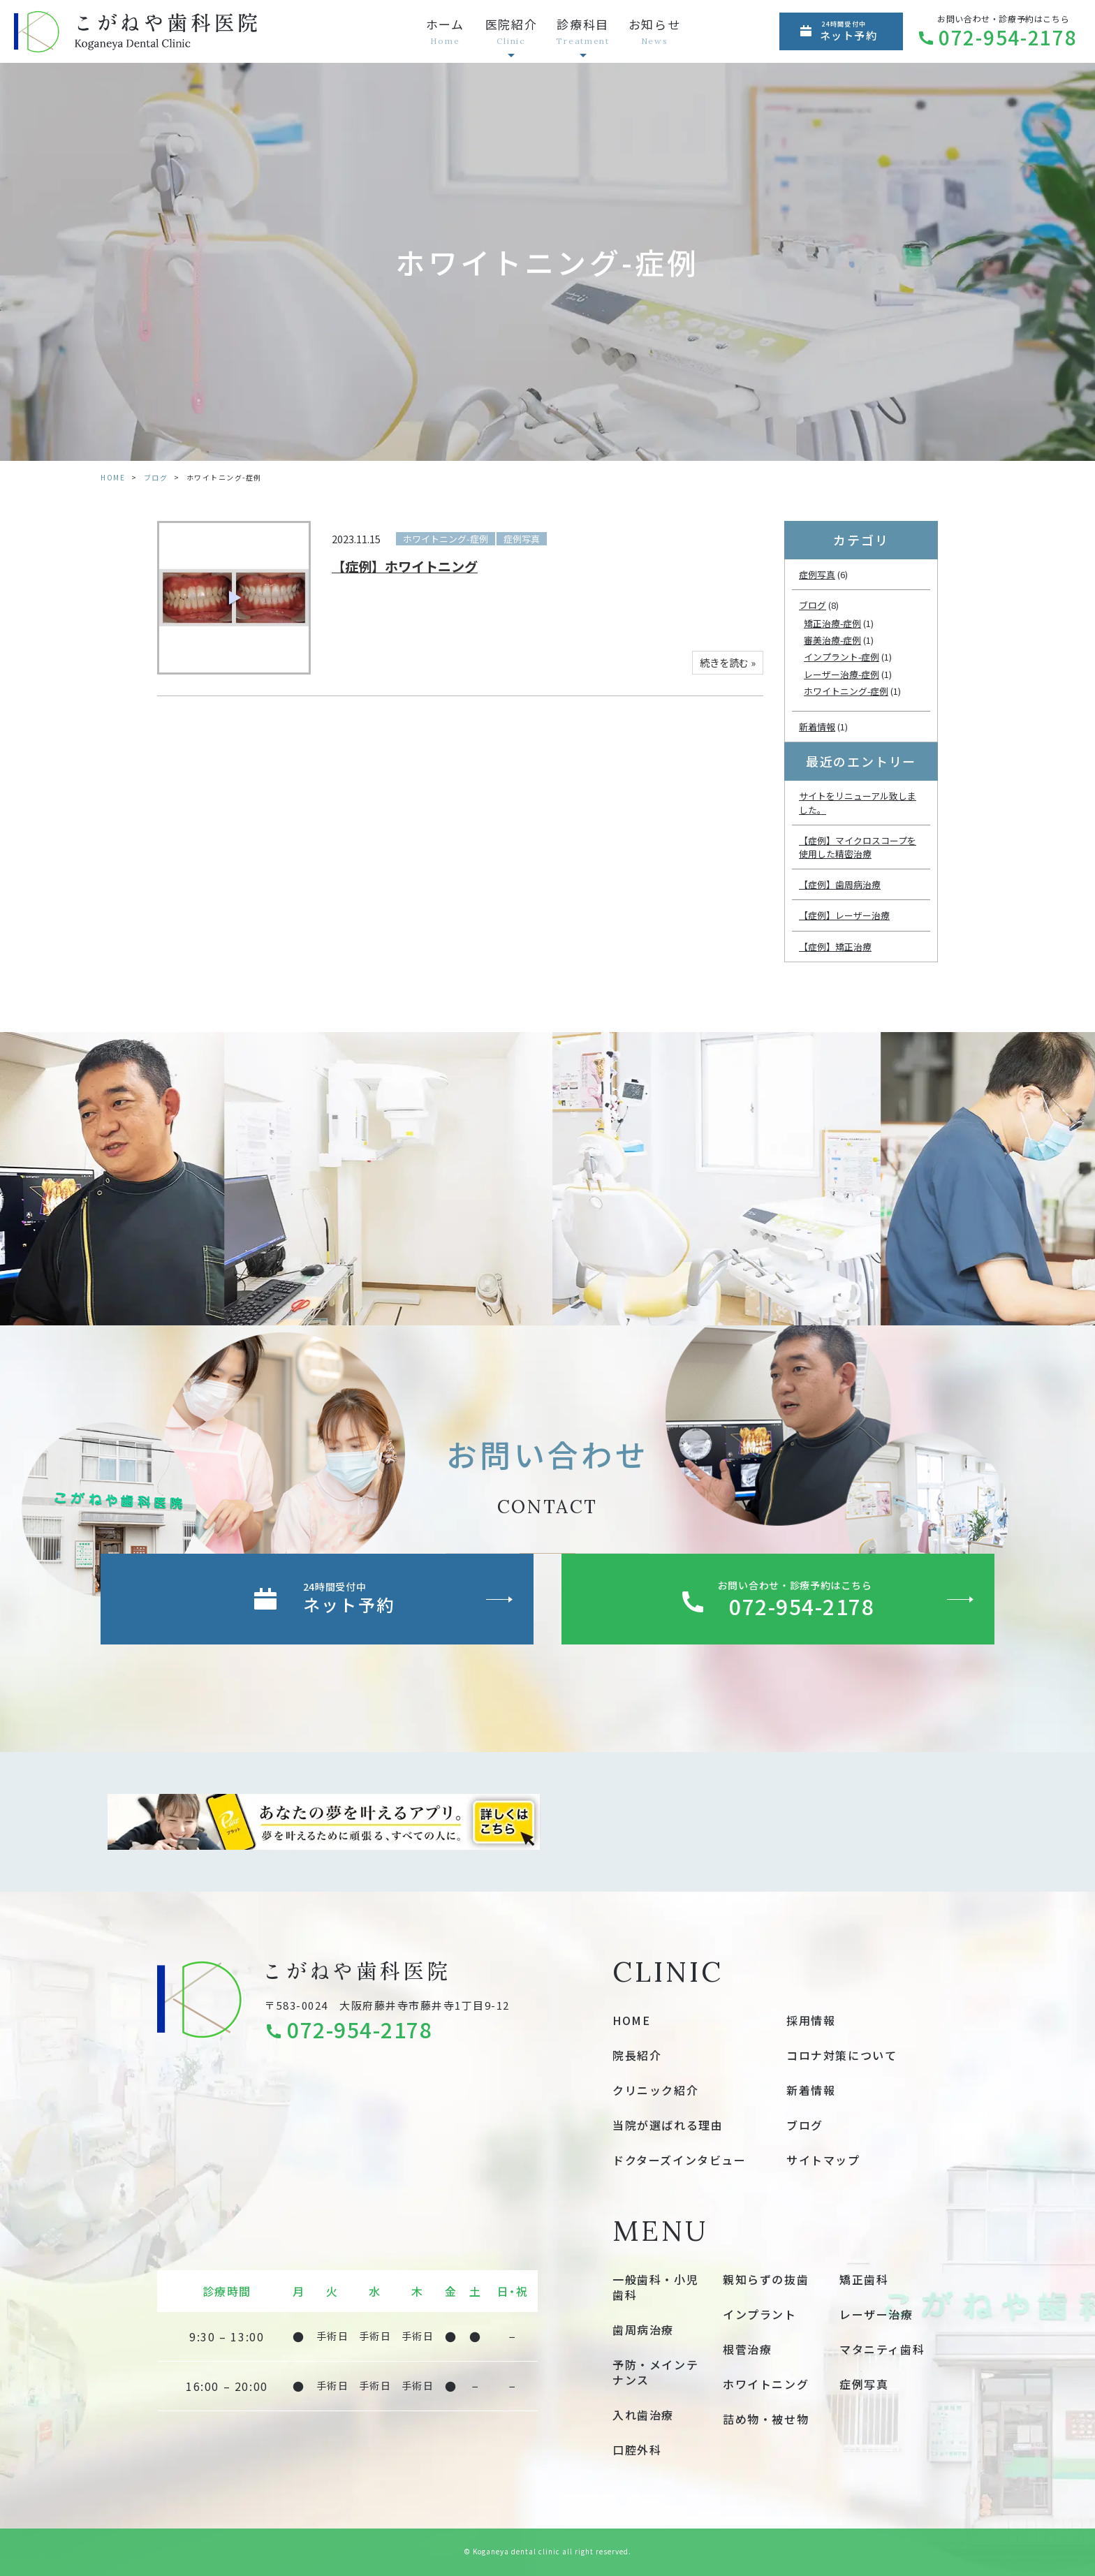  What do you see at coordinates (667, 2125) in the screenshot?
I see `当院が選ばれる理由` at bounding box center [667, 2125].